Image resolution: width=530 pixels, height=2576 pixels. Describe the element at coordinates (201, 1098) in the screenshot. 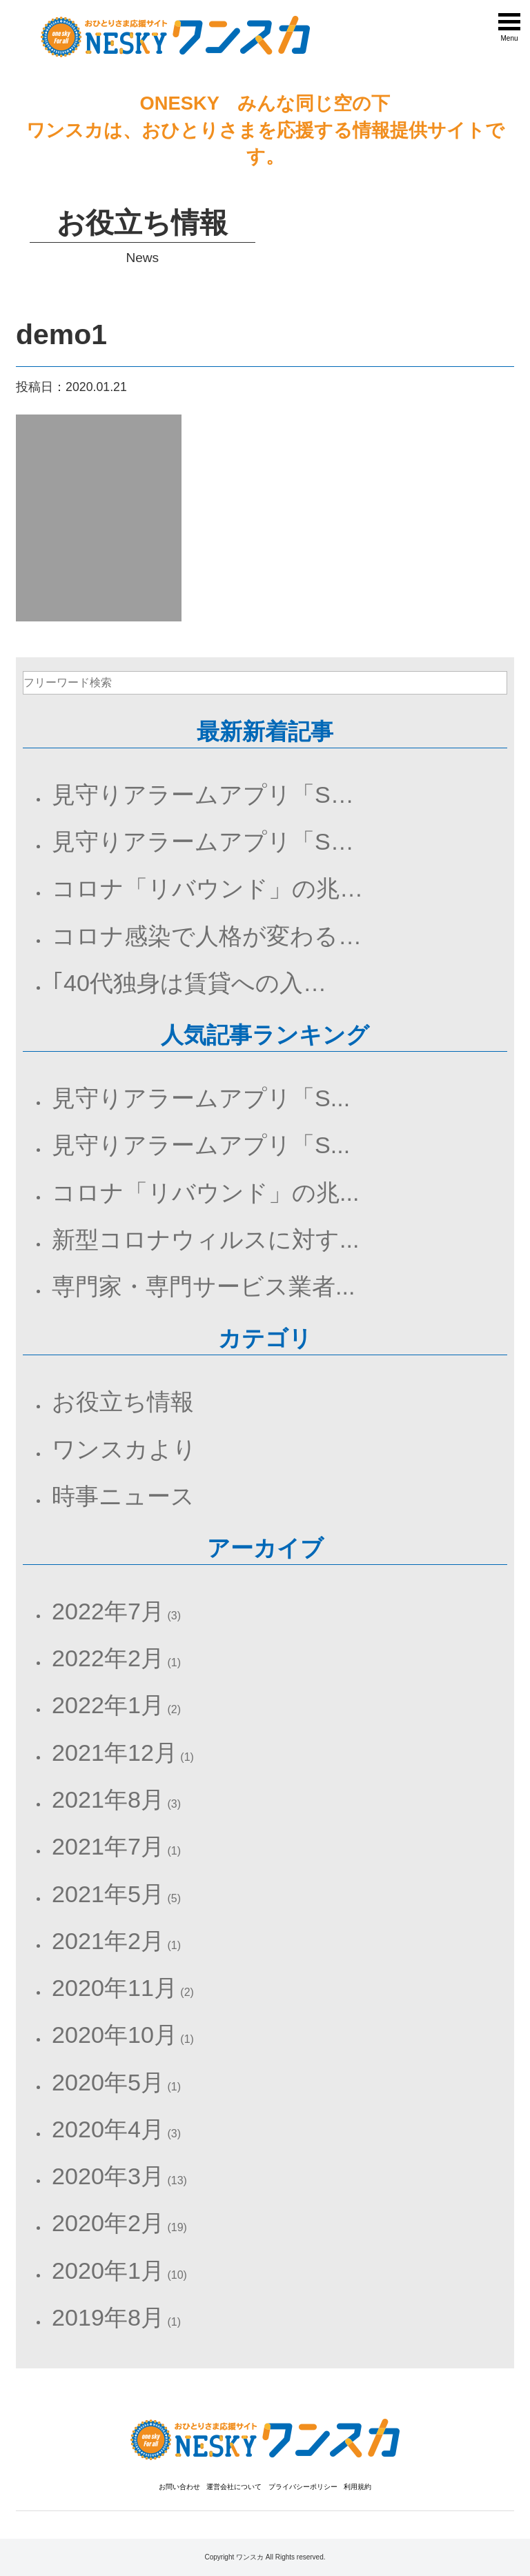

I see `見守りアラームアプリ「S...` at that location.